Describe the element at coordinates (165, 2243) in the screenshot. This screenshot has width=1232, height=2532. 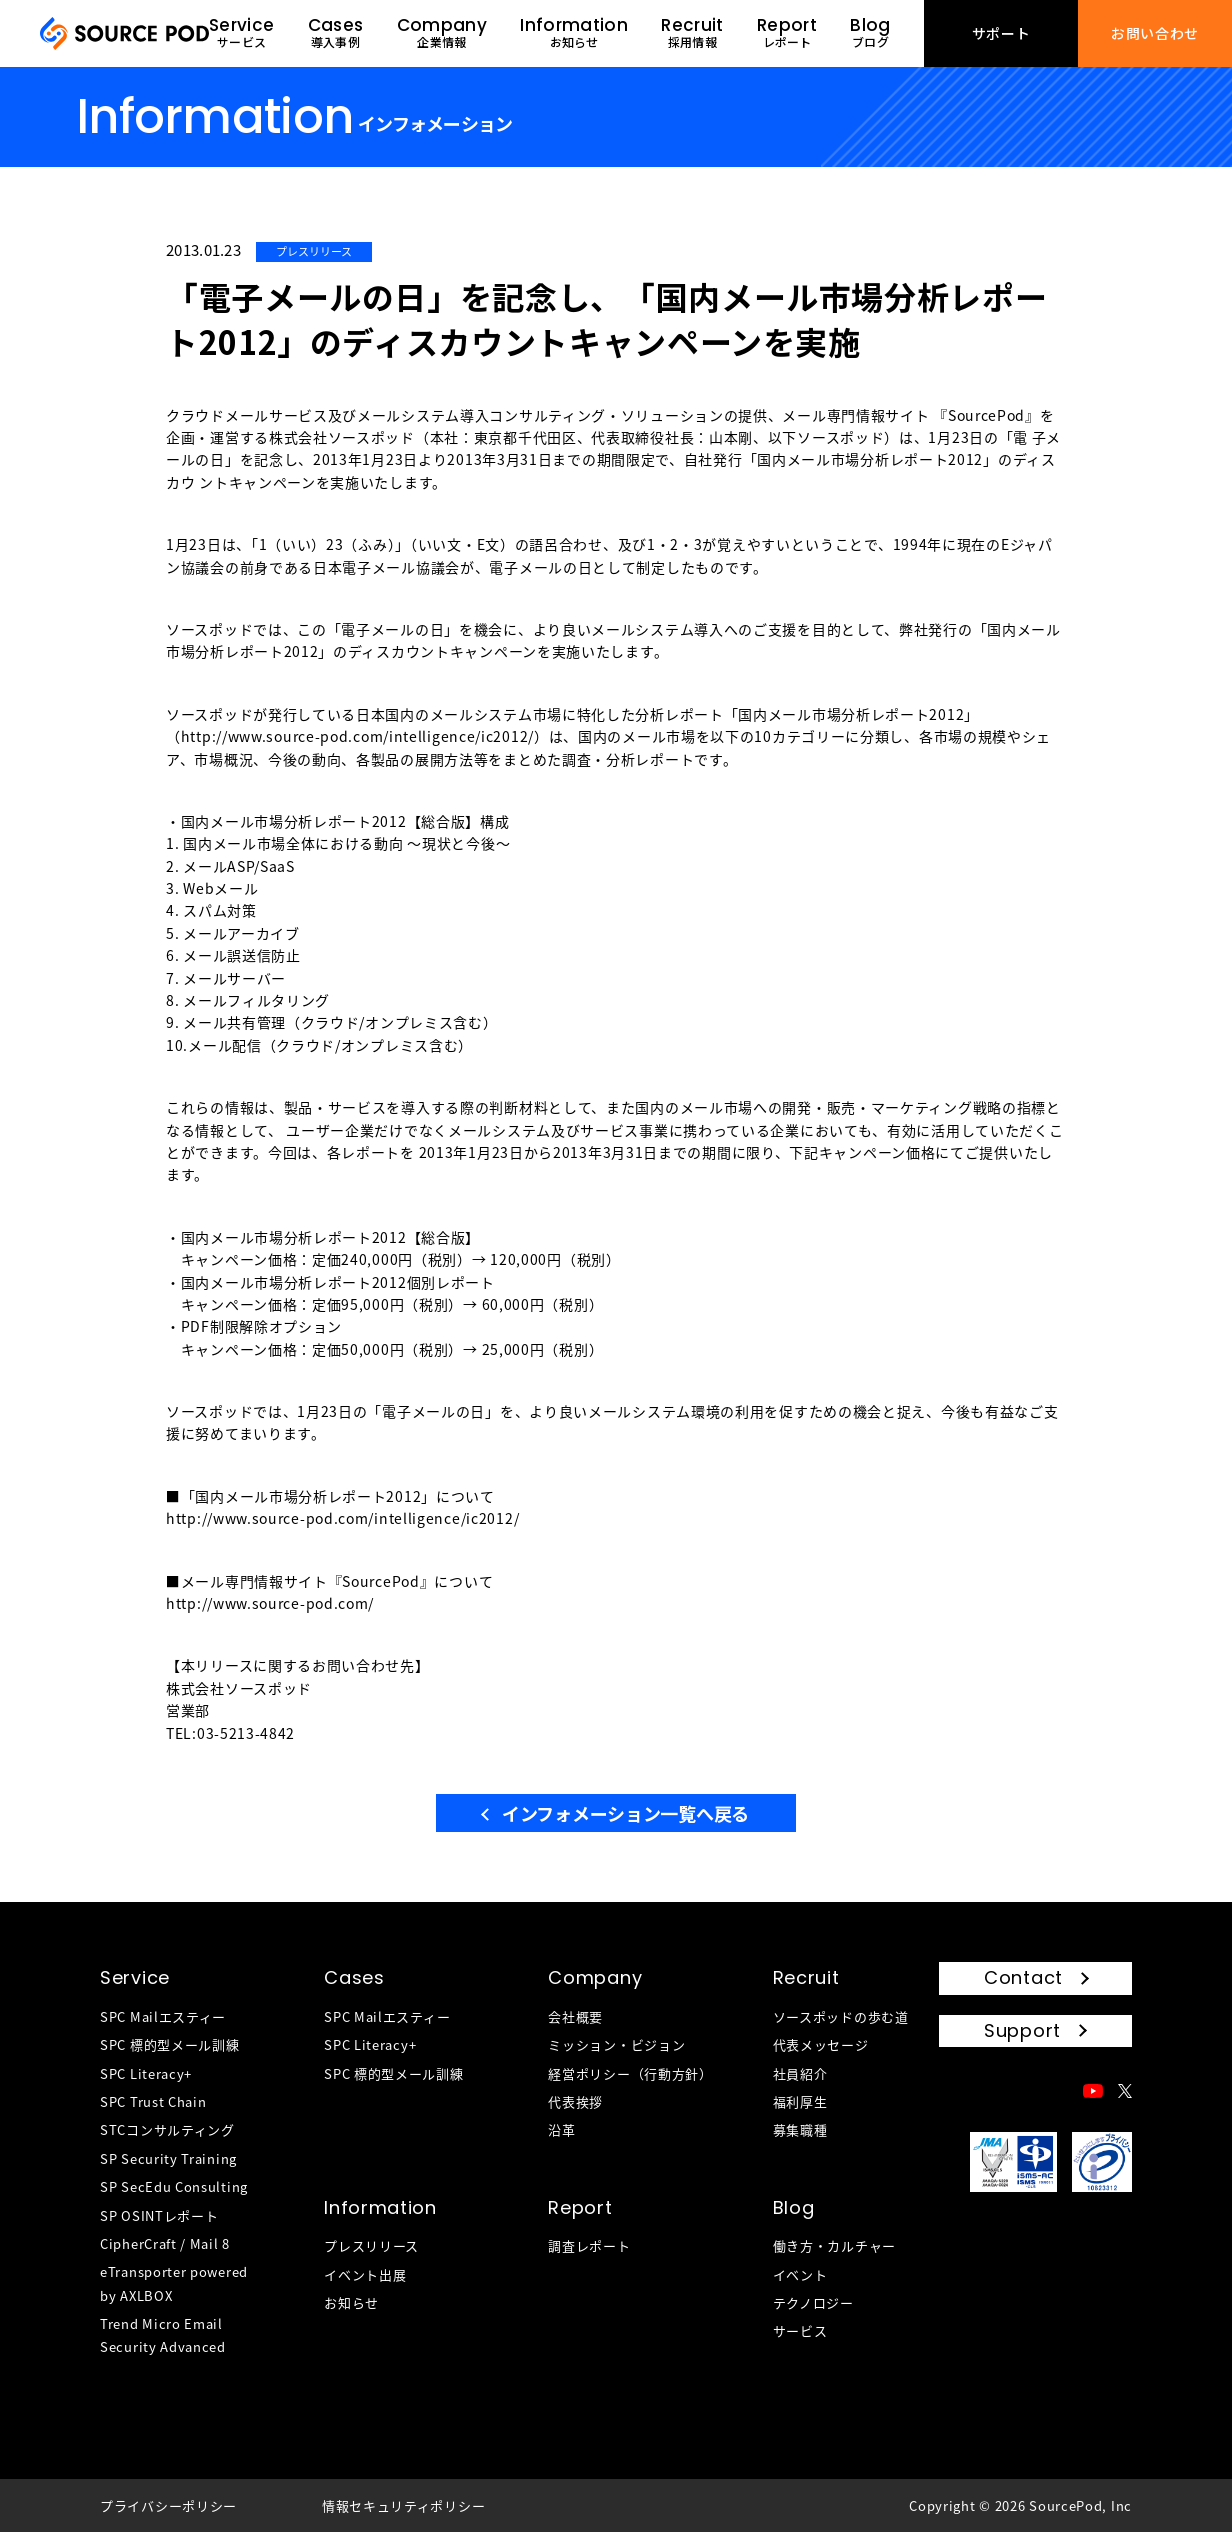
I see `CipherCraft / Mail 8` at that location.